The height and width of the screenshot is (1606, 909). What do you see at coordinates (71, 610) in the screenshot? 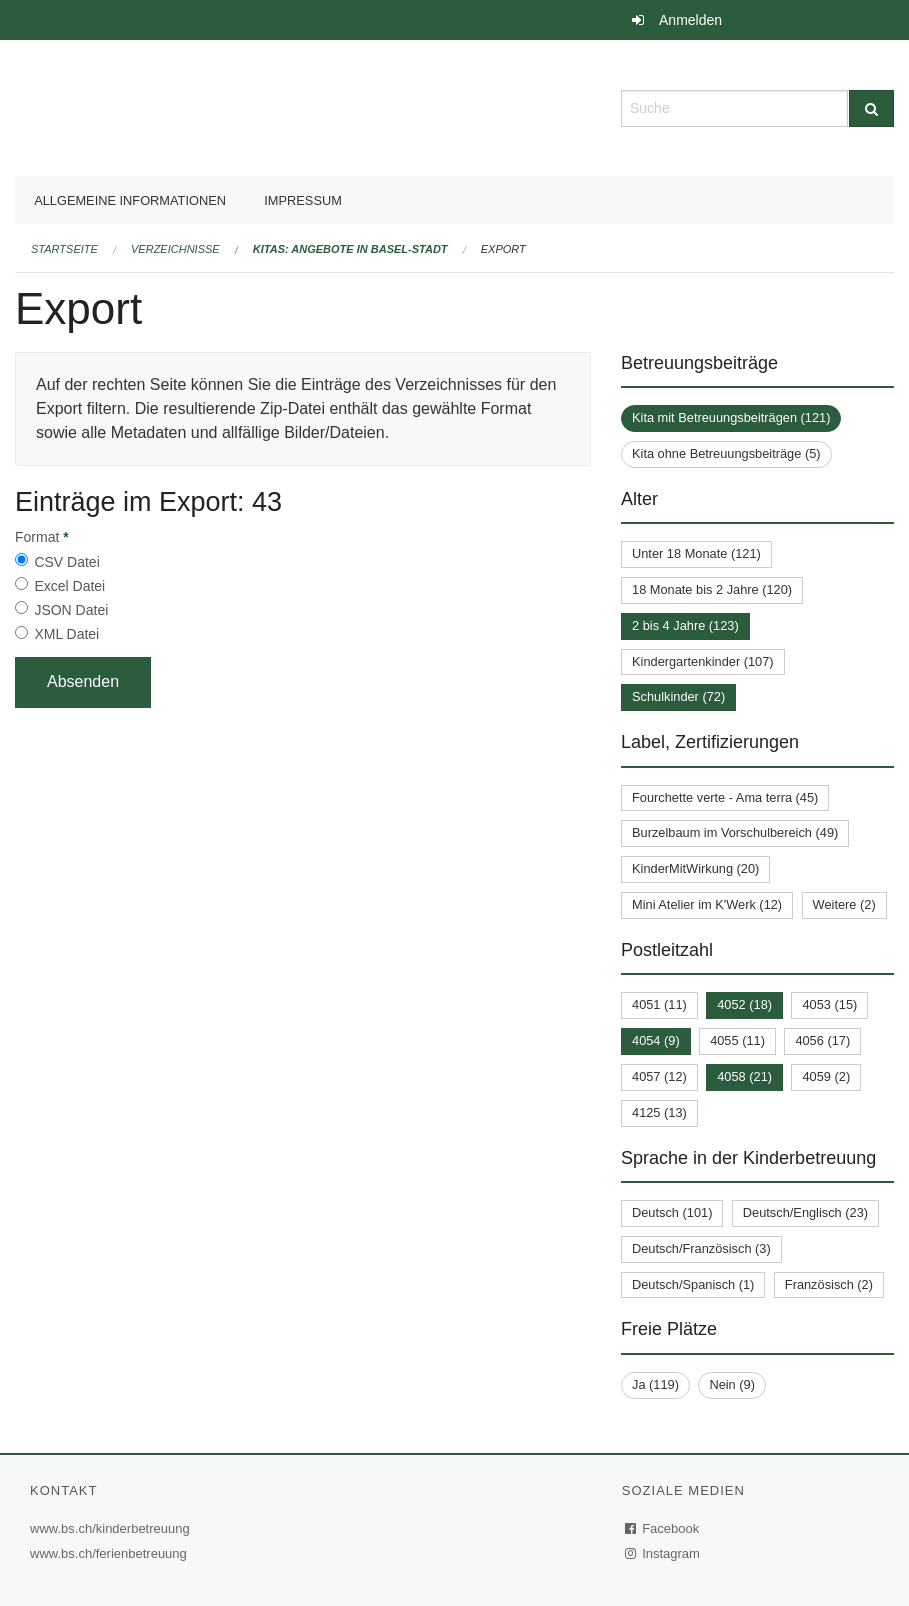
I see `JSON Datei` at bounding box center [71, 610].